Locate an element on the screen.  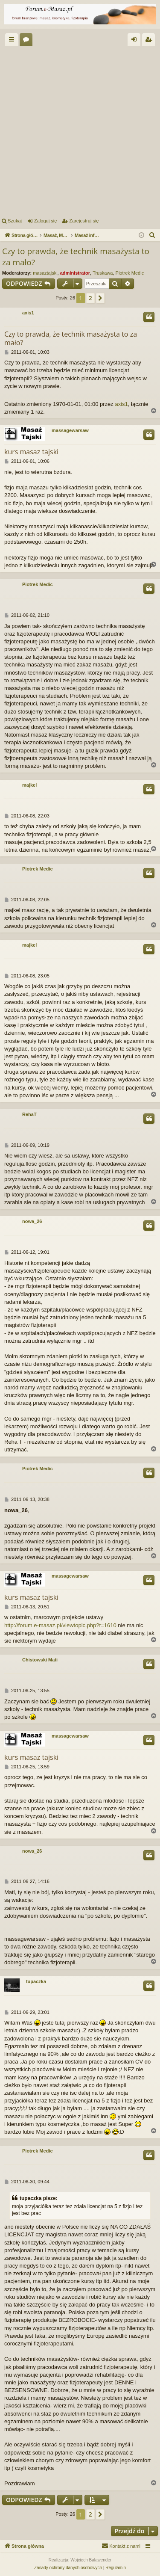
RehaT is located at coordinates (29, 1114).